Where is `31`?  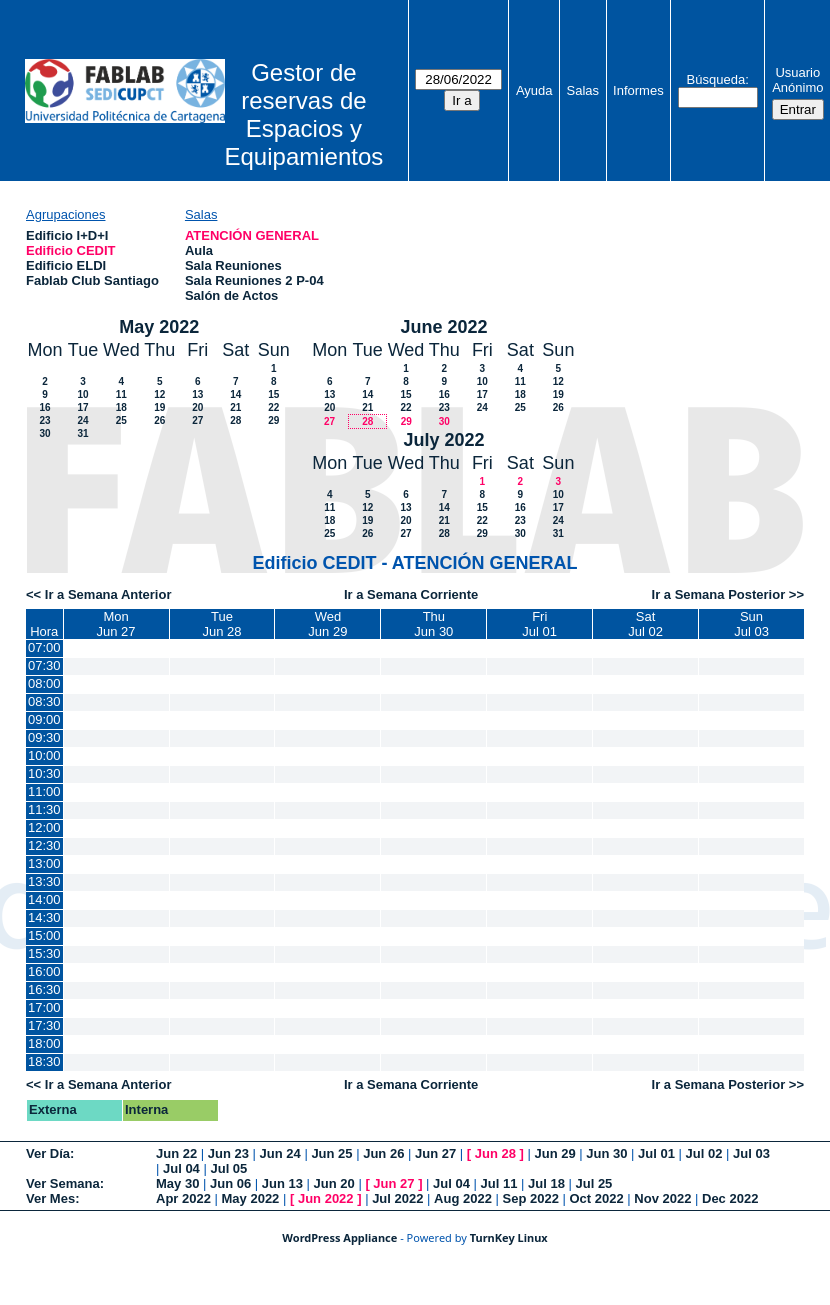 31 is located at coordinates (82, 433).